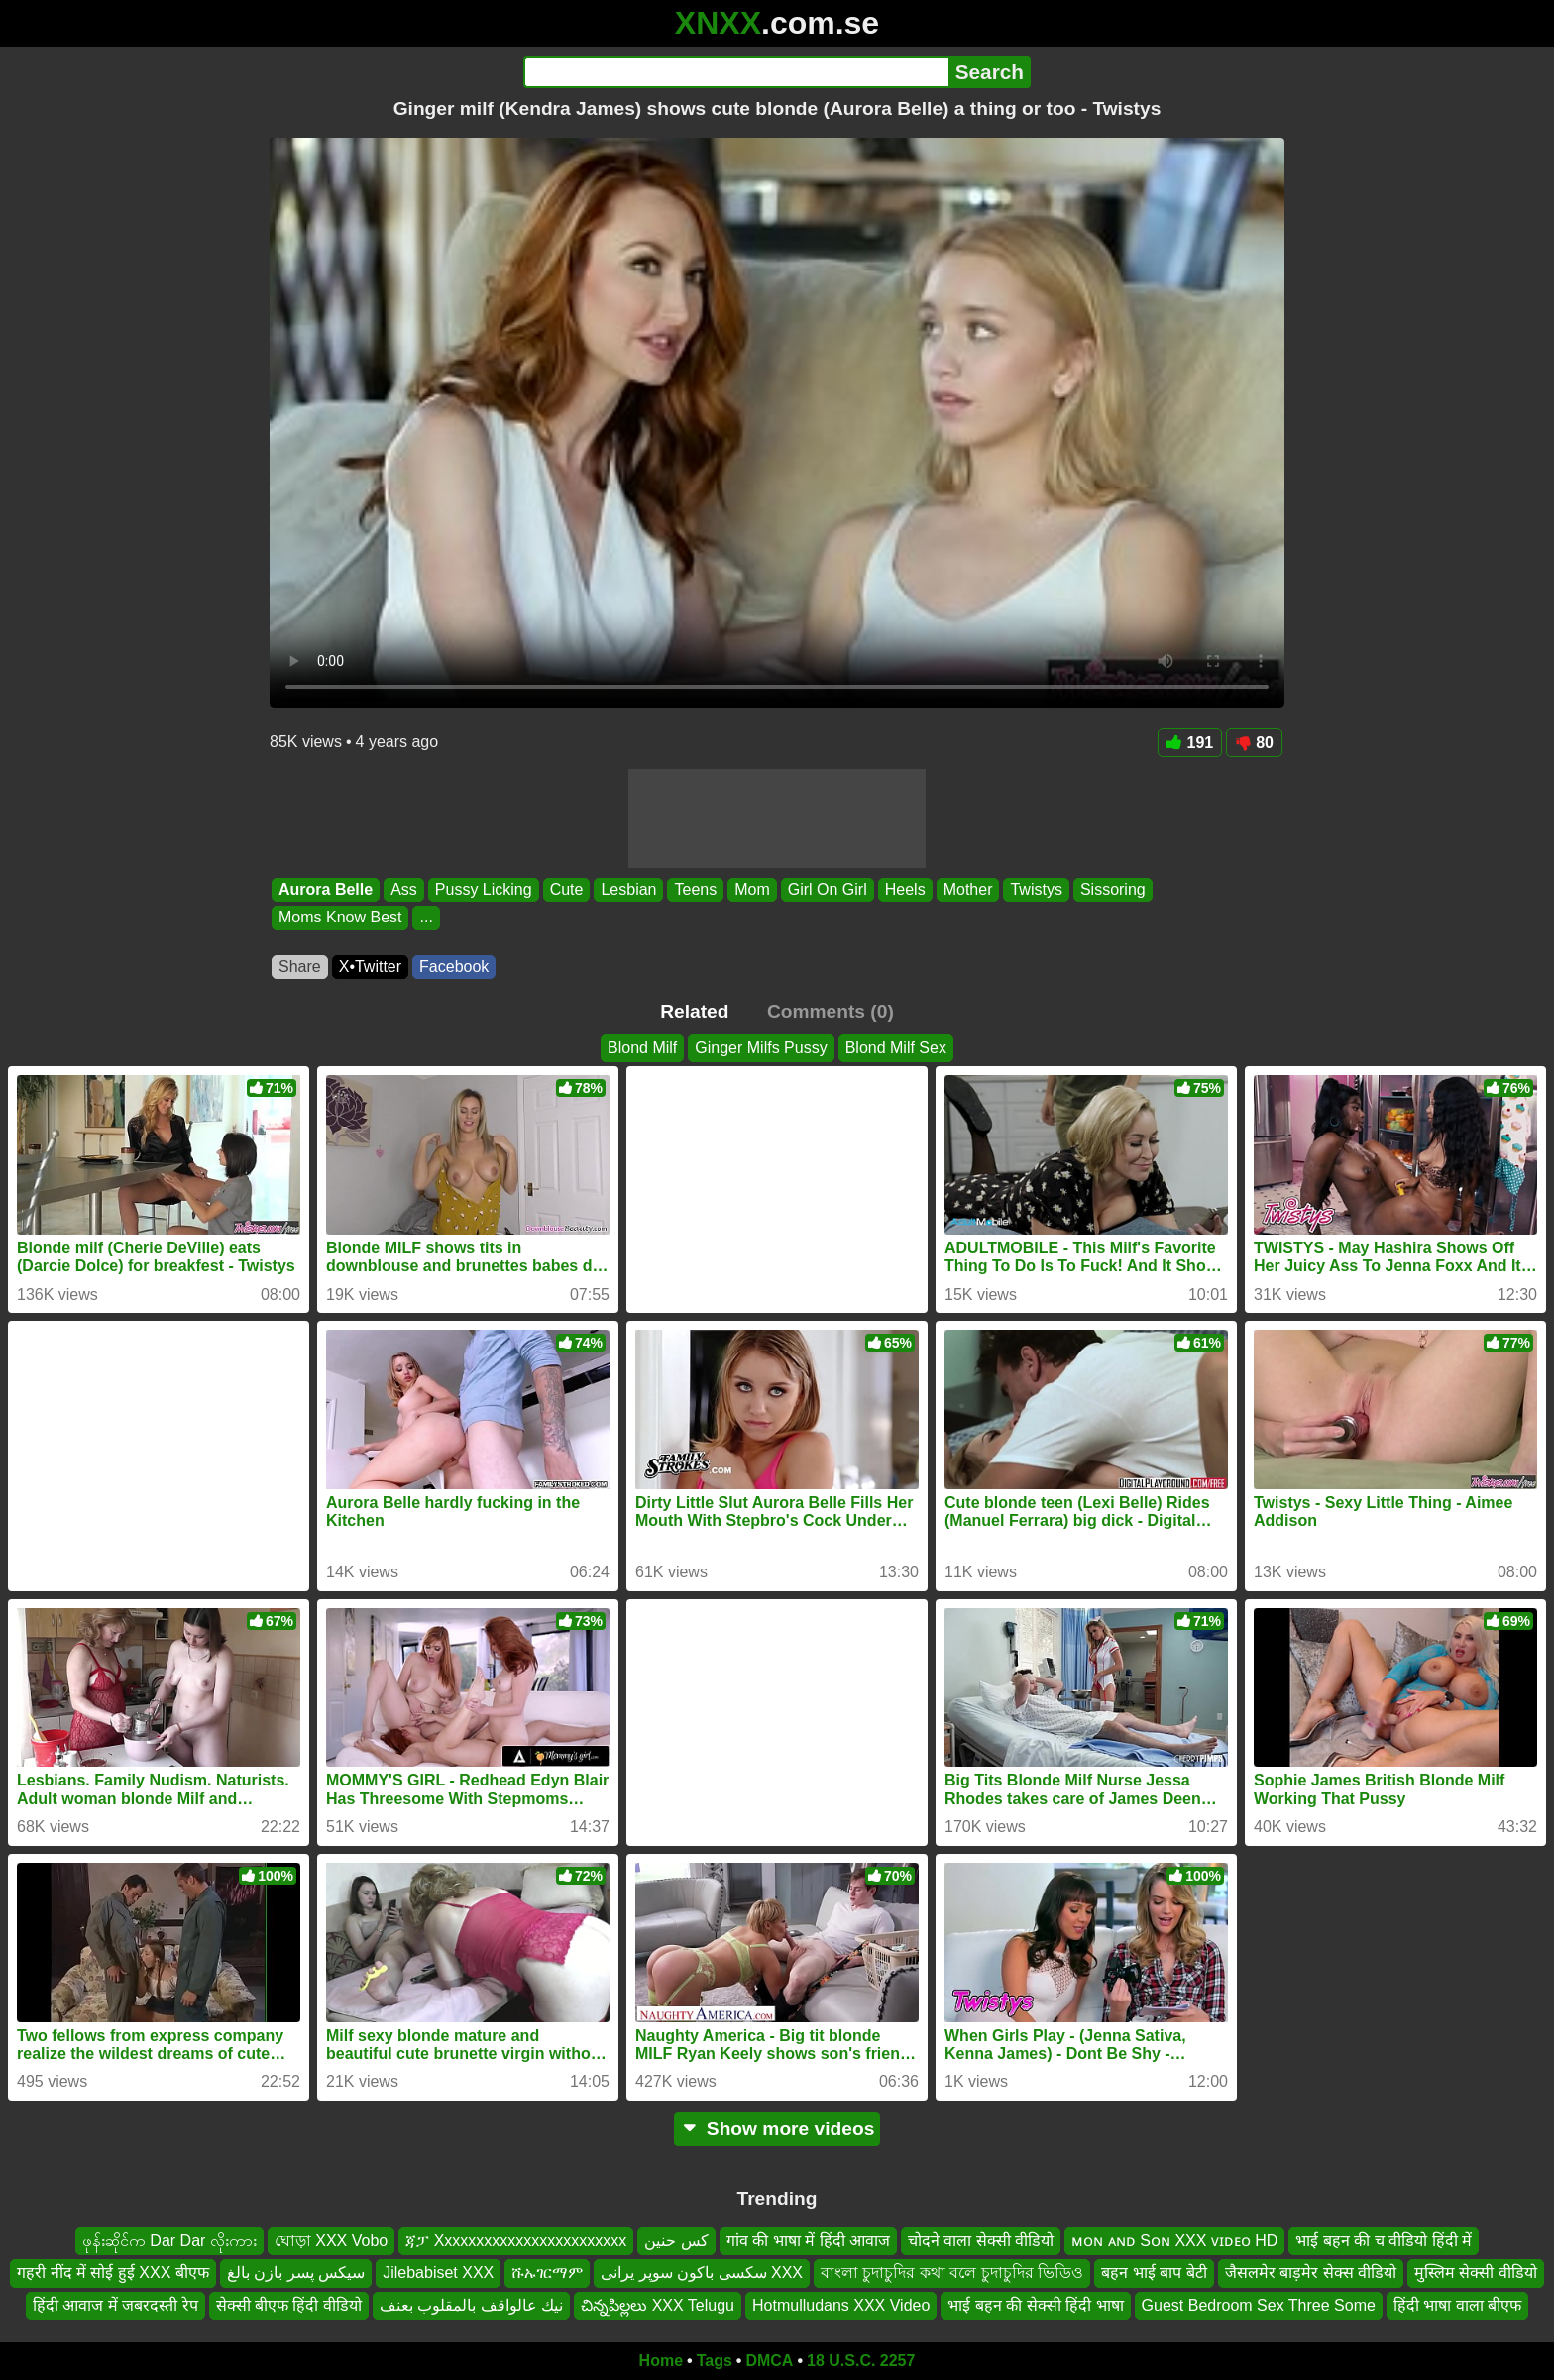 The height and width of the screenshot is (2380, 1554). Describe the element at coordinates (567, 889) in the screenshot. I see `Cute` at that location.